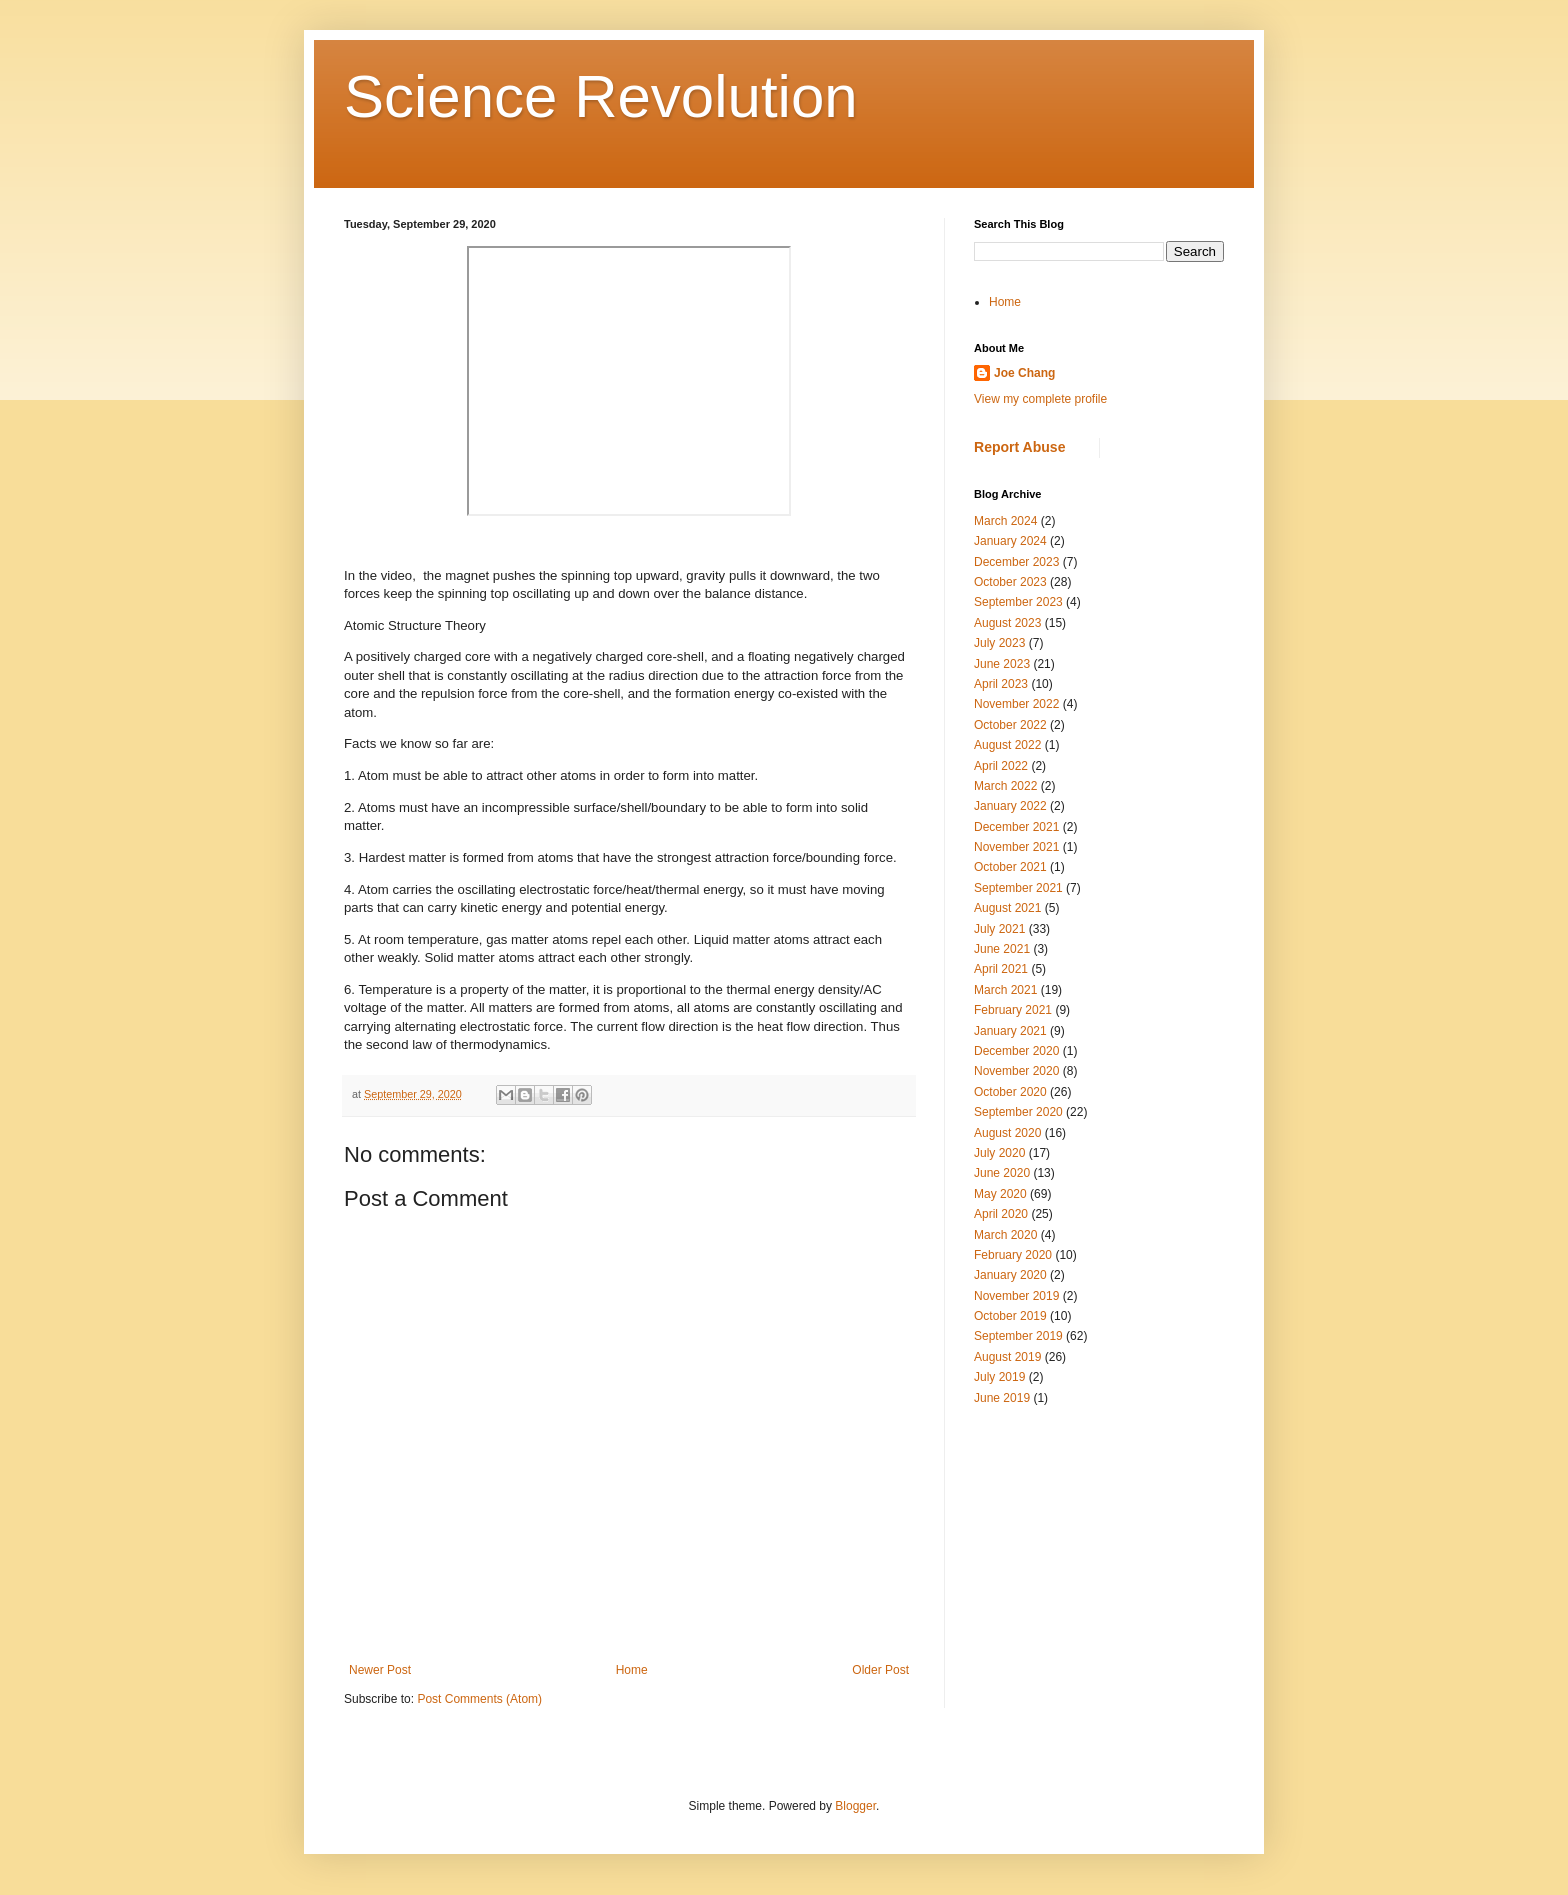 This screenshot has width=1568, height=1895. Describe the element at coordinates (1007, 623) in the screenshot. I see `August 2023` at that location.